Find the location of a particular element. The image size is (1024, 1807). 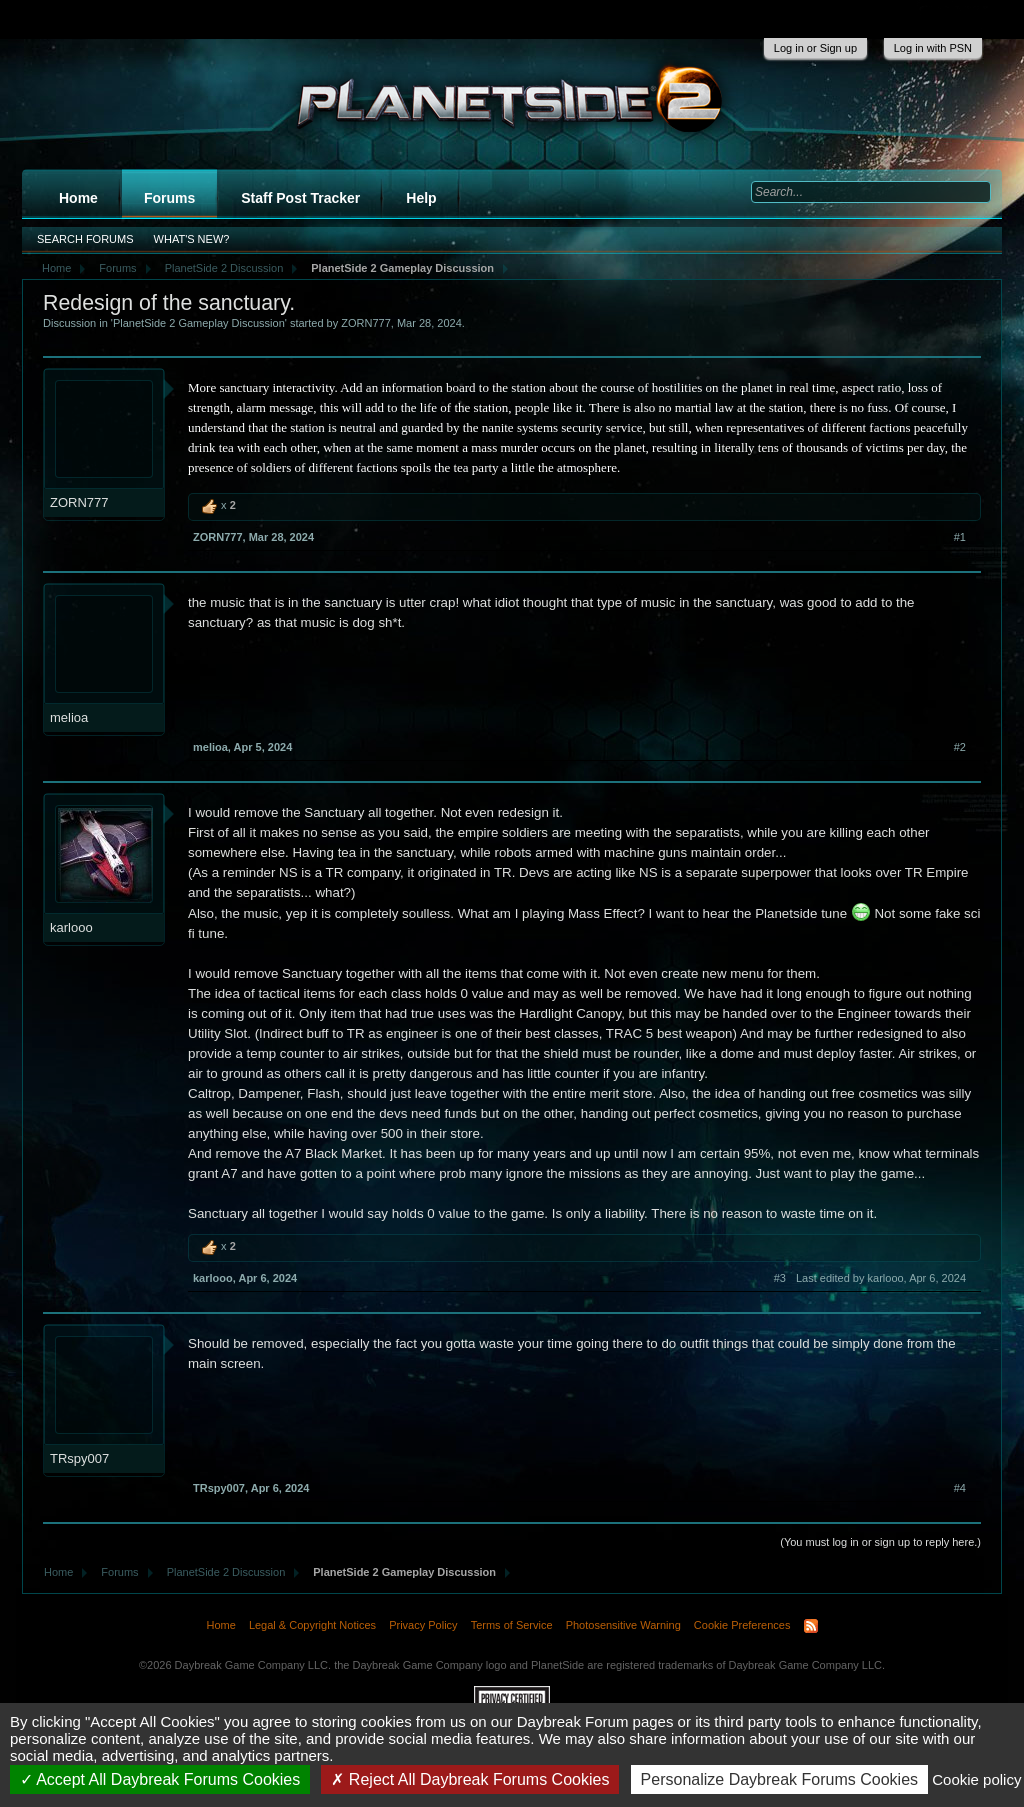

Search Forums is located at coordinates (85, 239).